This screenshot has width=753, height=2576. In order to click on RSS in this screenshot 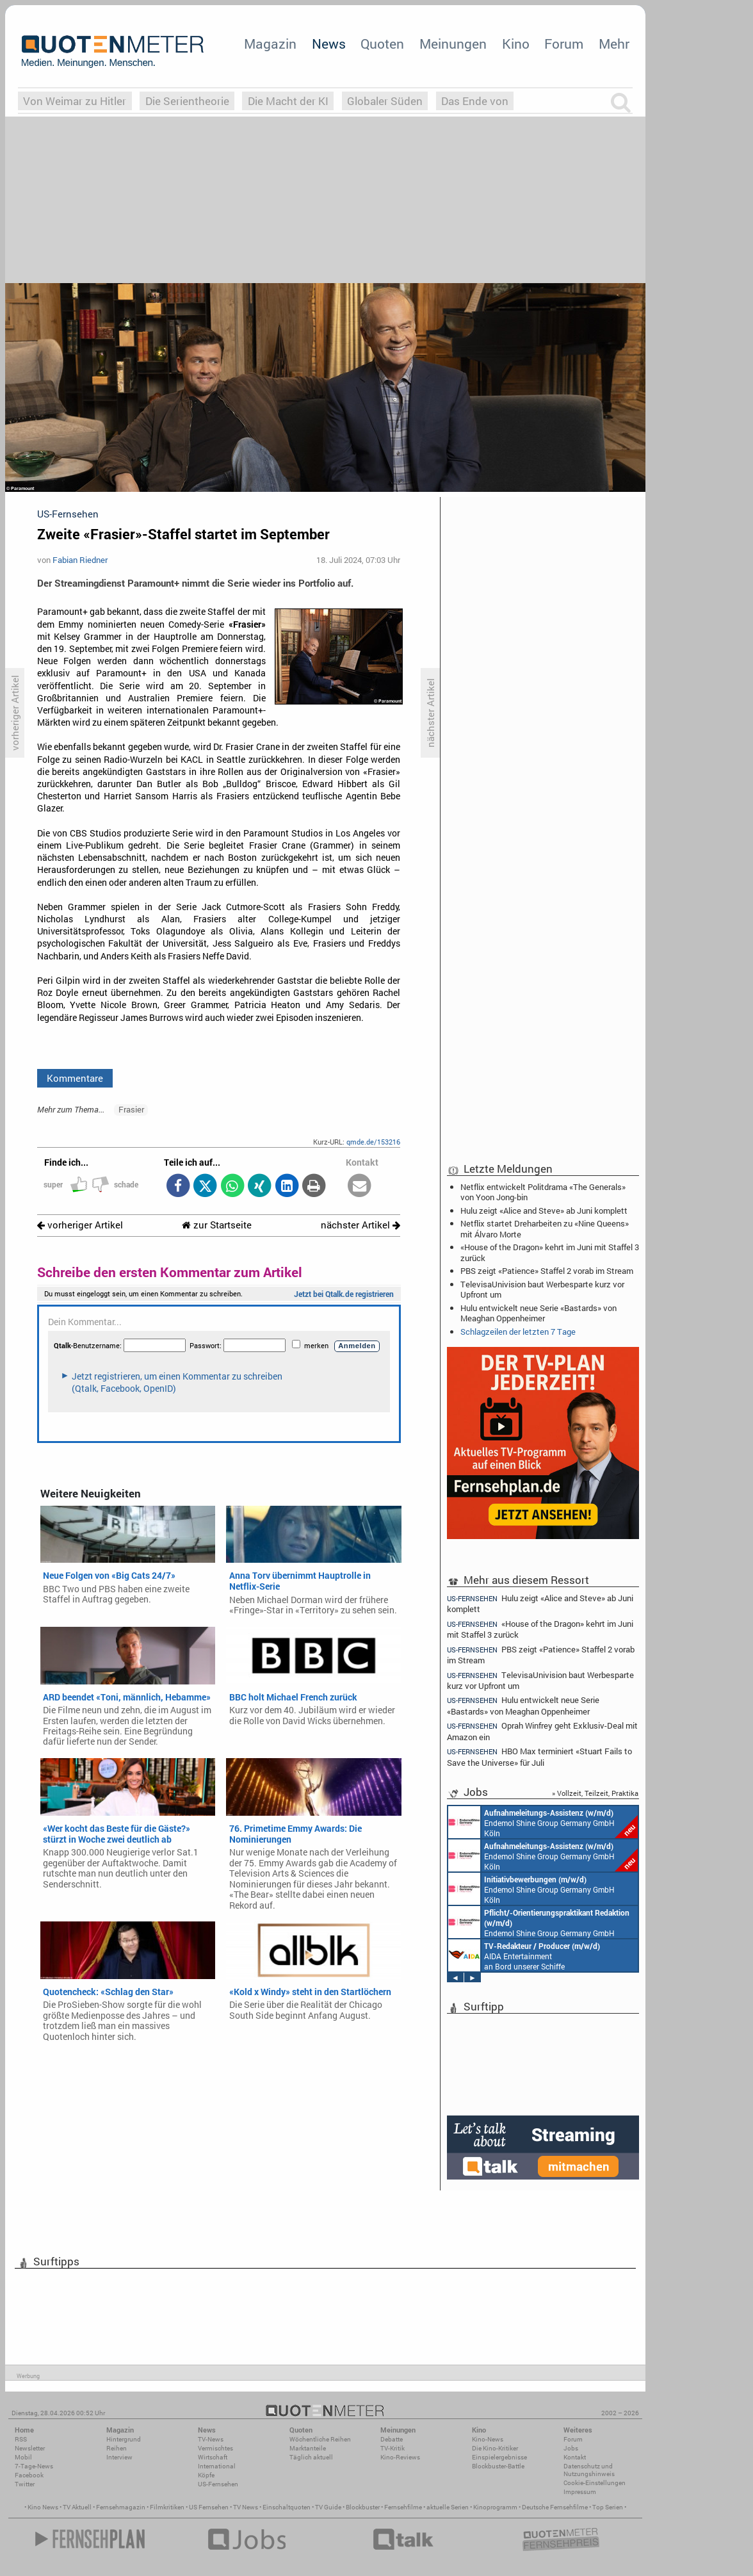, I will do `click(21, 2439)`.